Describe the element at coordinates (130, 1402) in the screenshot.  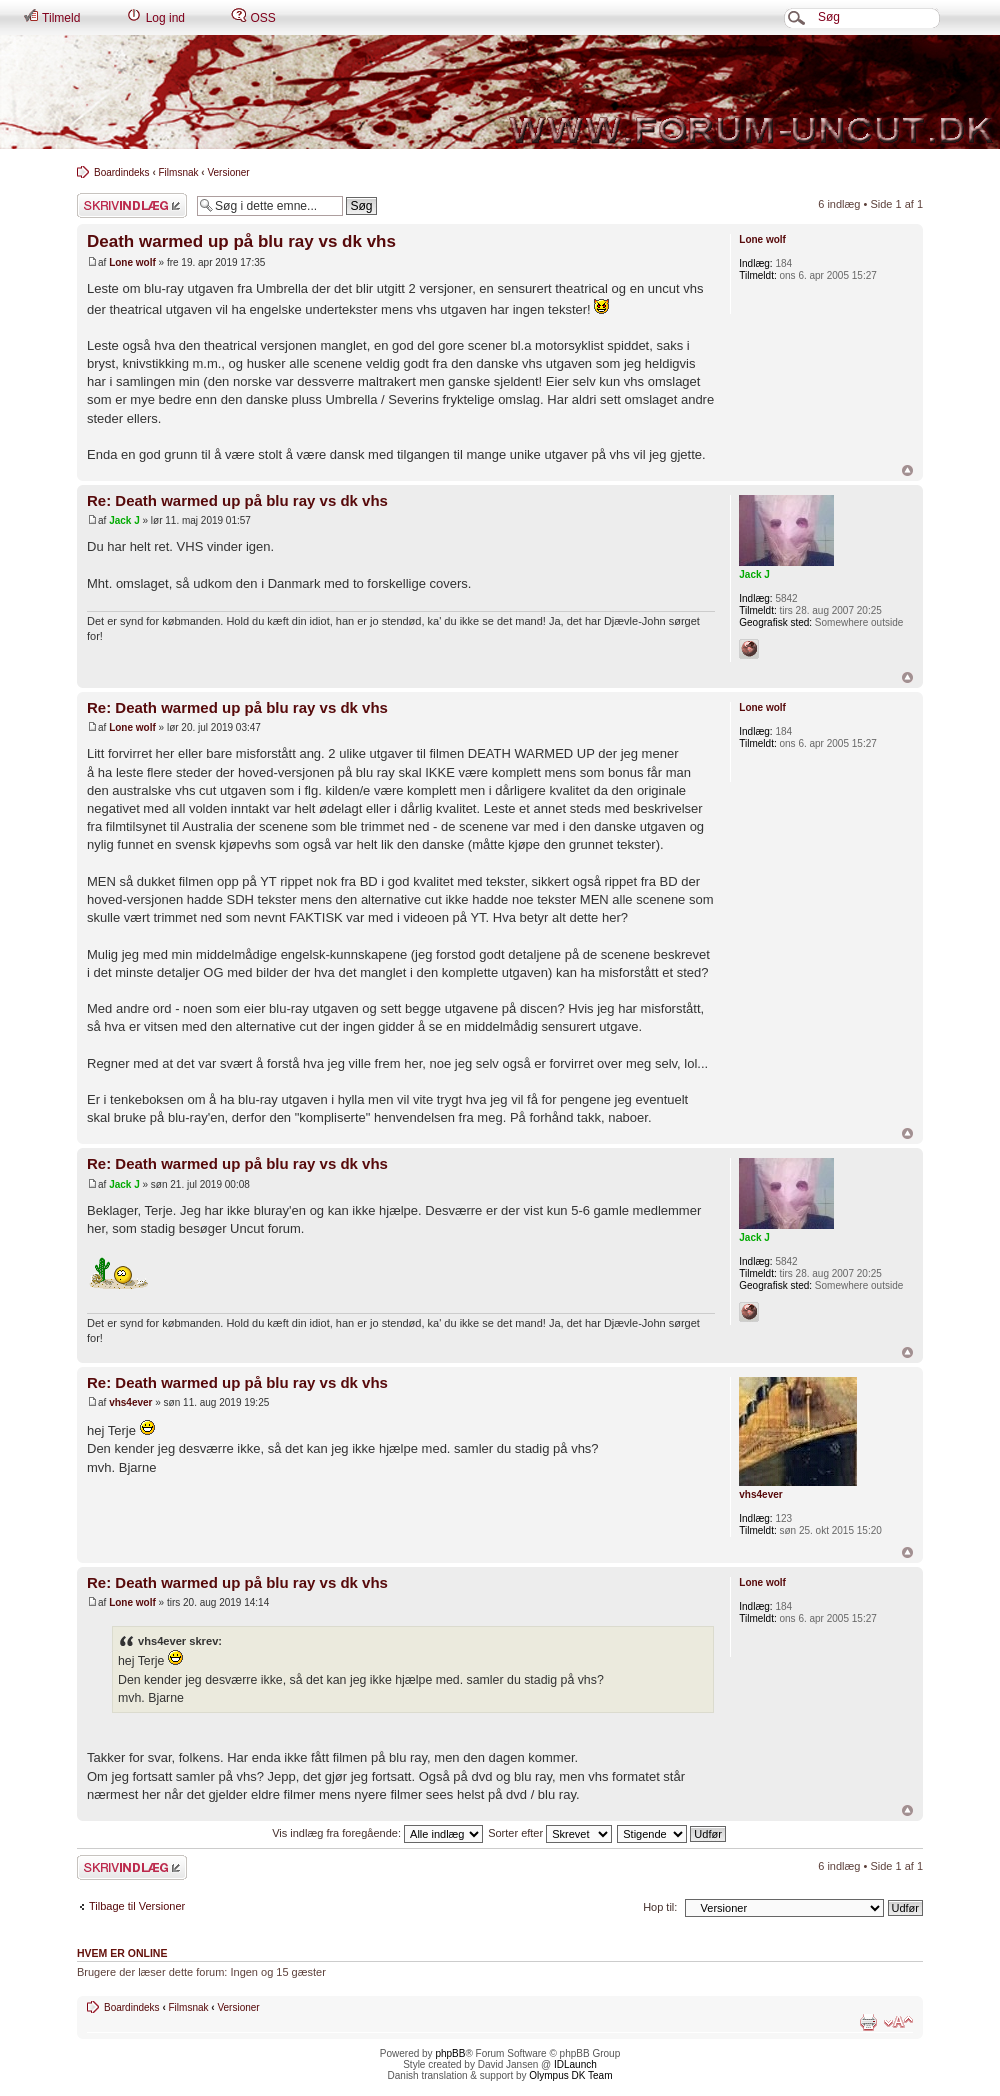
I see `vhs4ever` at that location.